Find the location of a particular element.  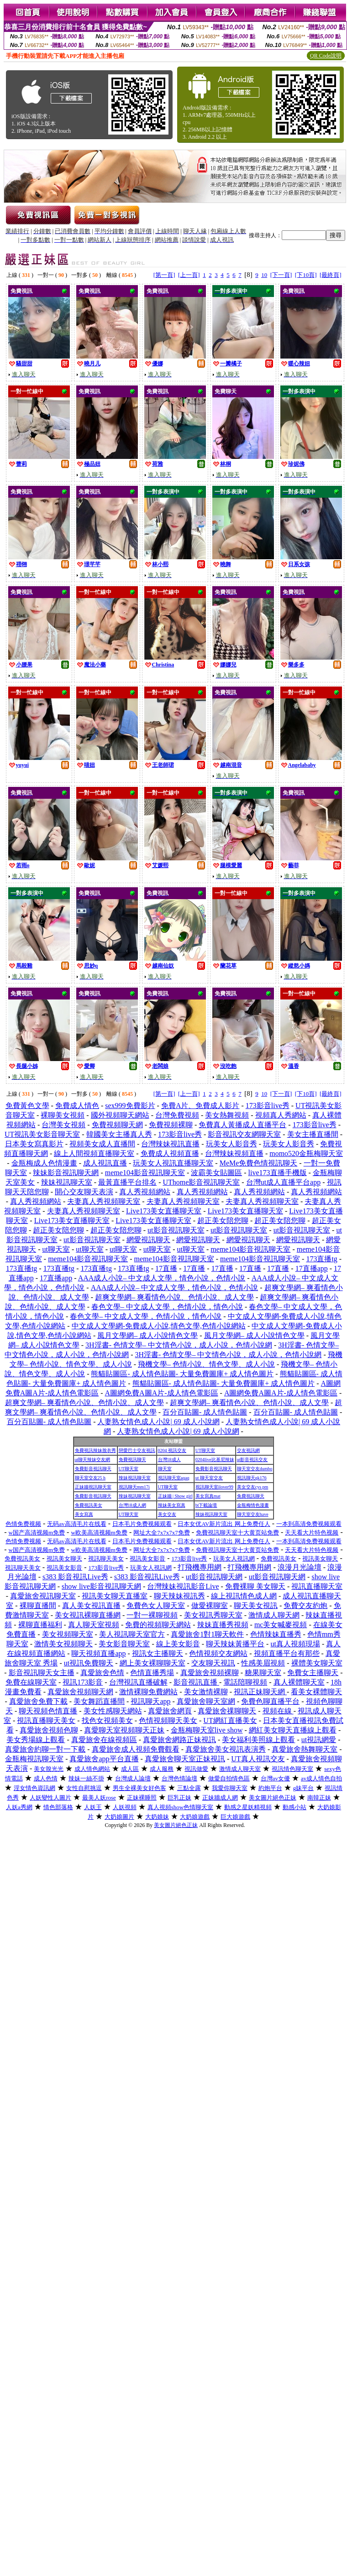

視頻直播平台有那些 is located at coordinates (287, 1653).